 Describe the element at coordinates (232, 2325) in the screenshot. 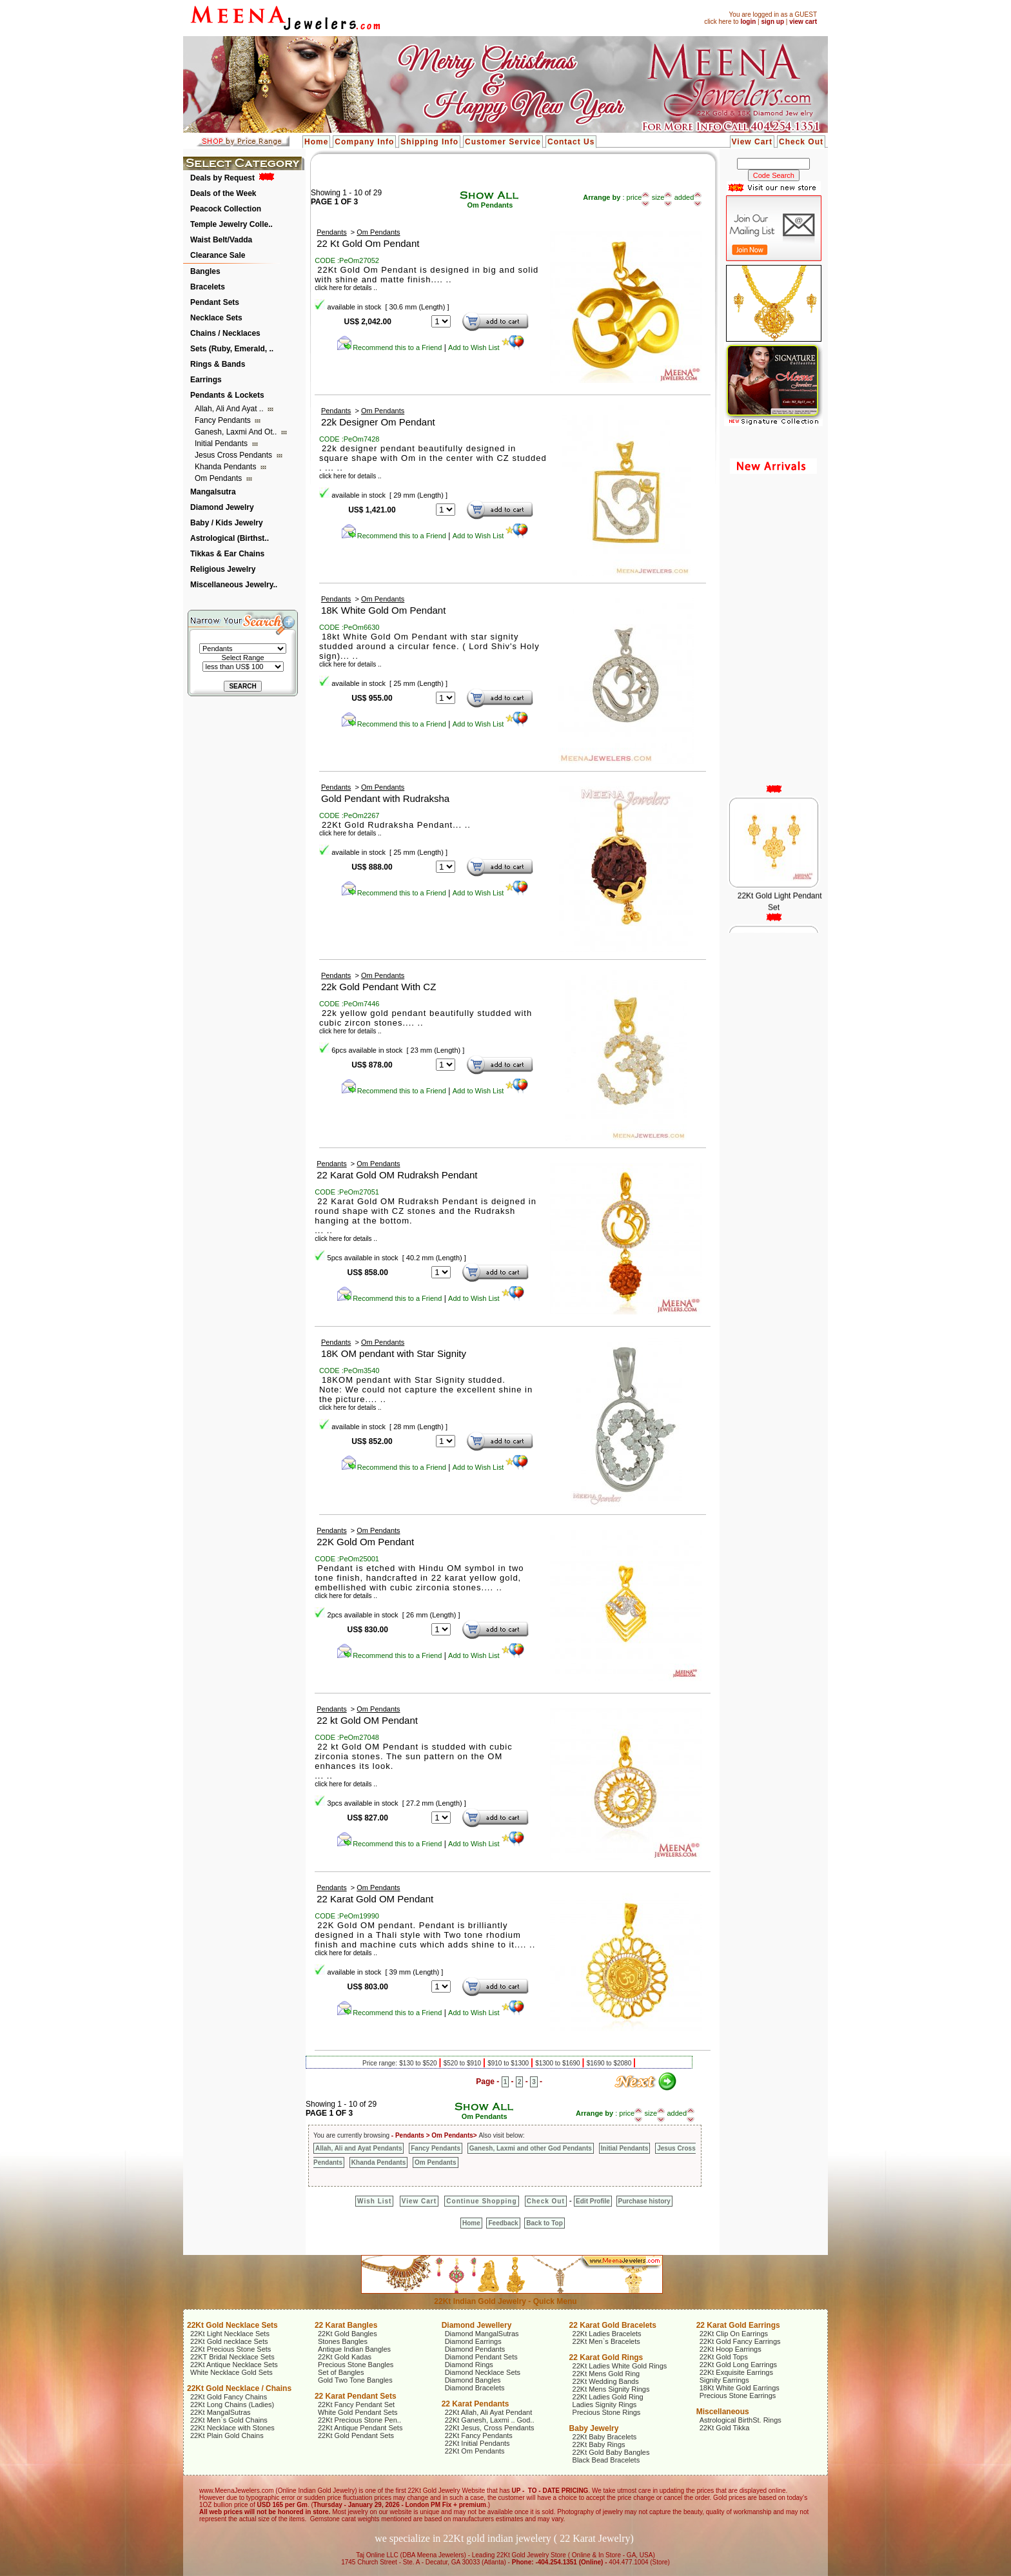

I see `22Kt Gold Necklace Sets` at that location.